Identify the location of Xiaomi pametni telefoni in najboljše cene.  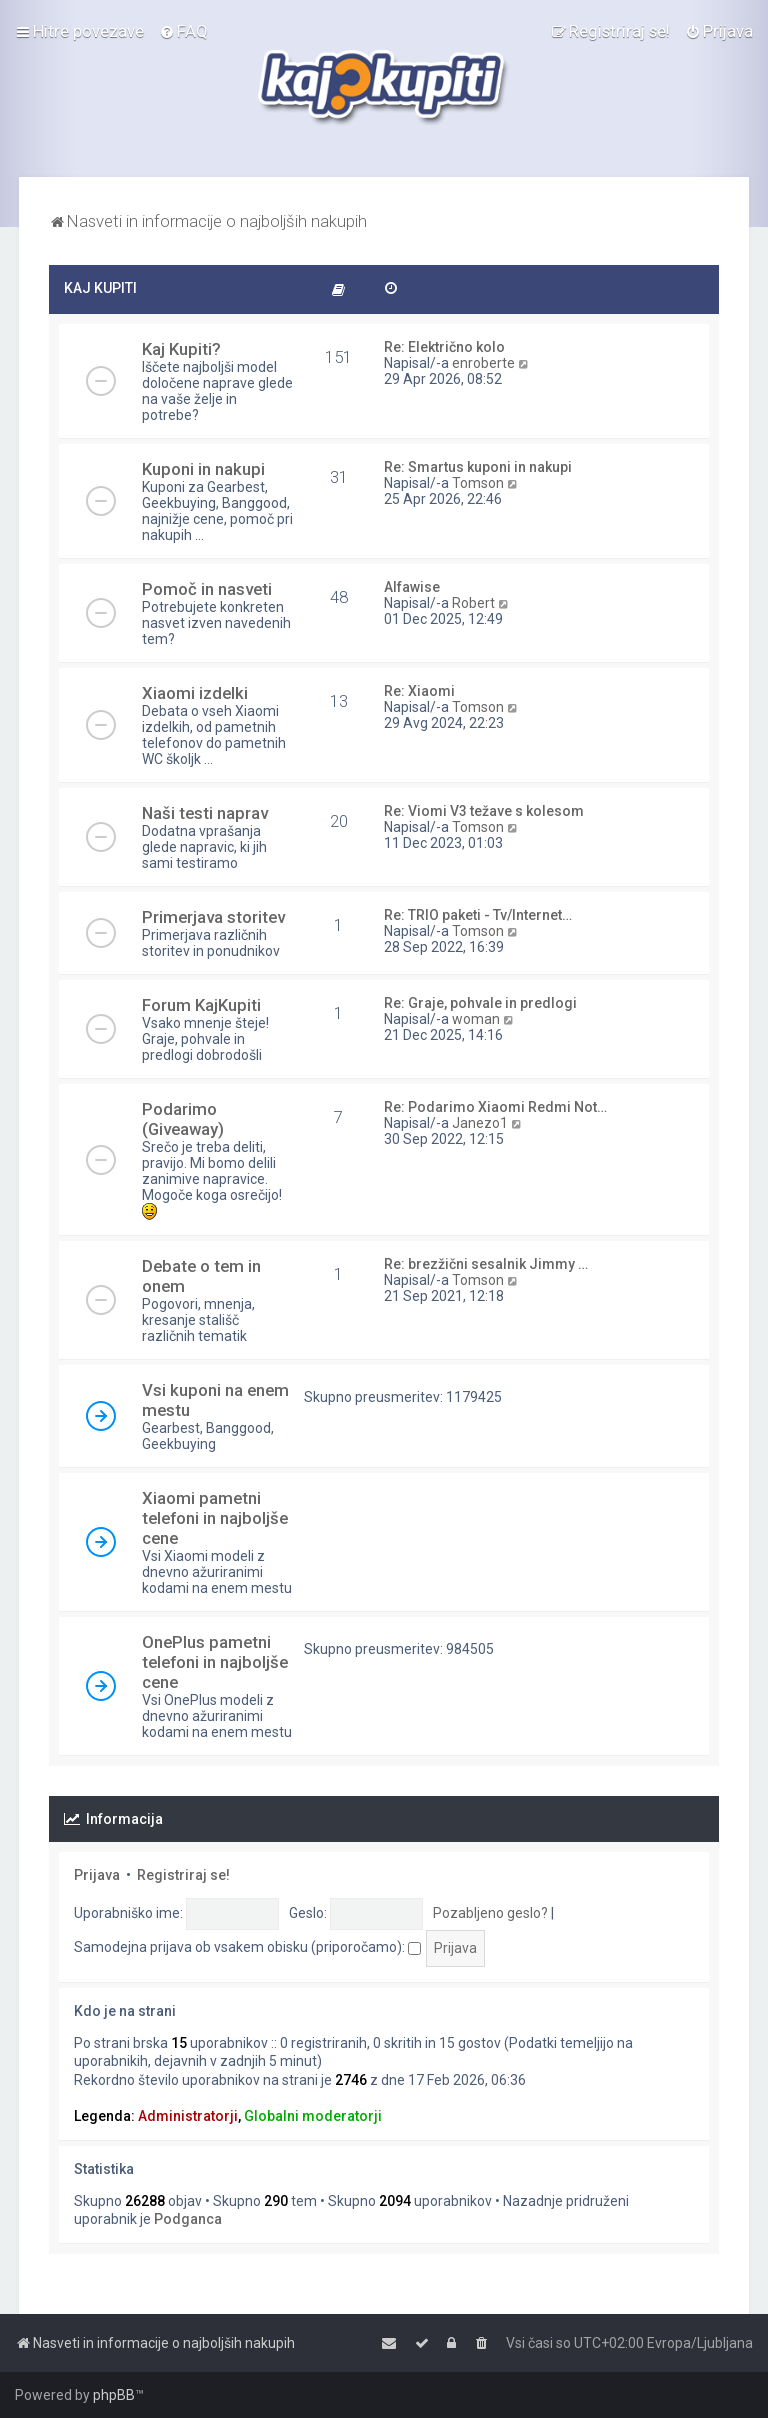
(215, 1518).